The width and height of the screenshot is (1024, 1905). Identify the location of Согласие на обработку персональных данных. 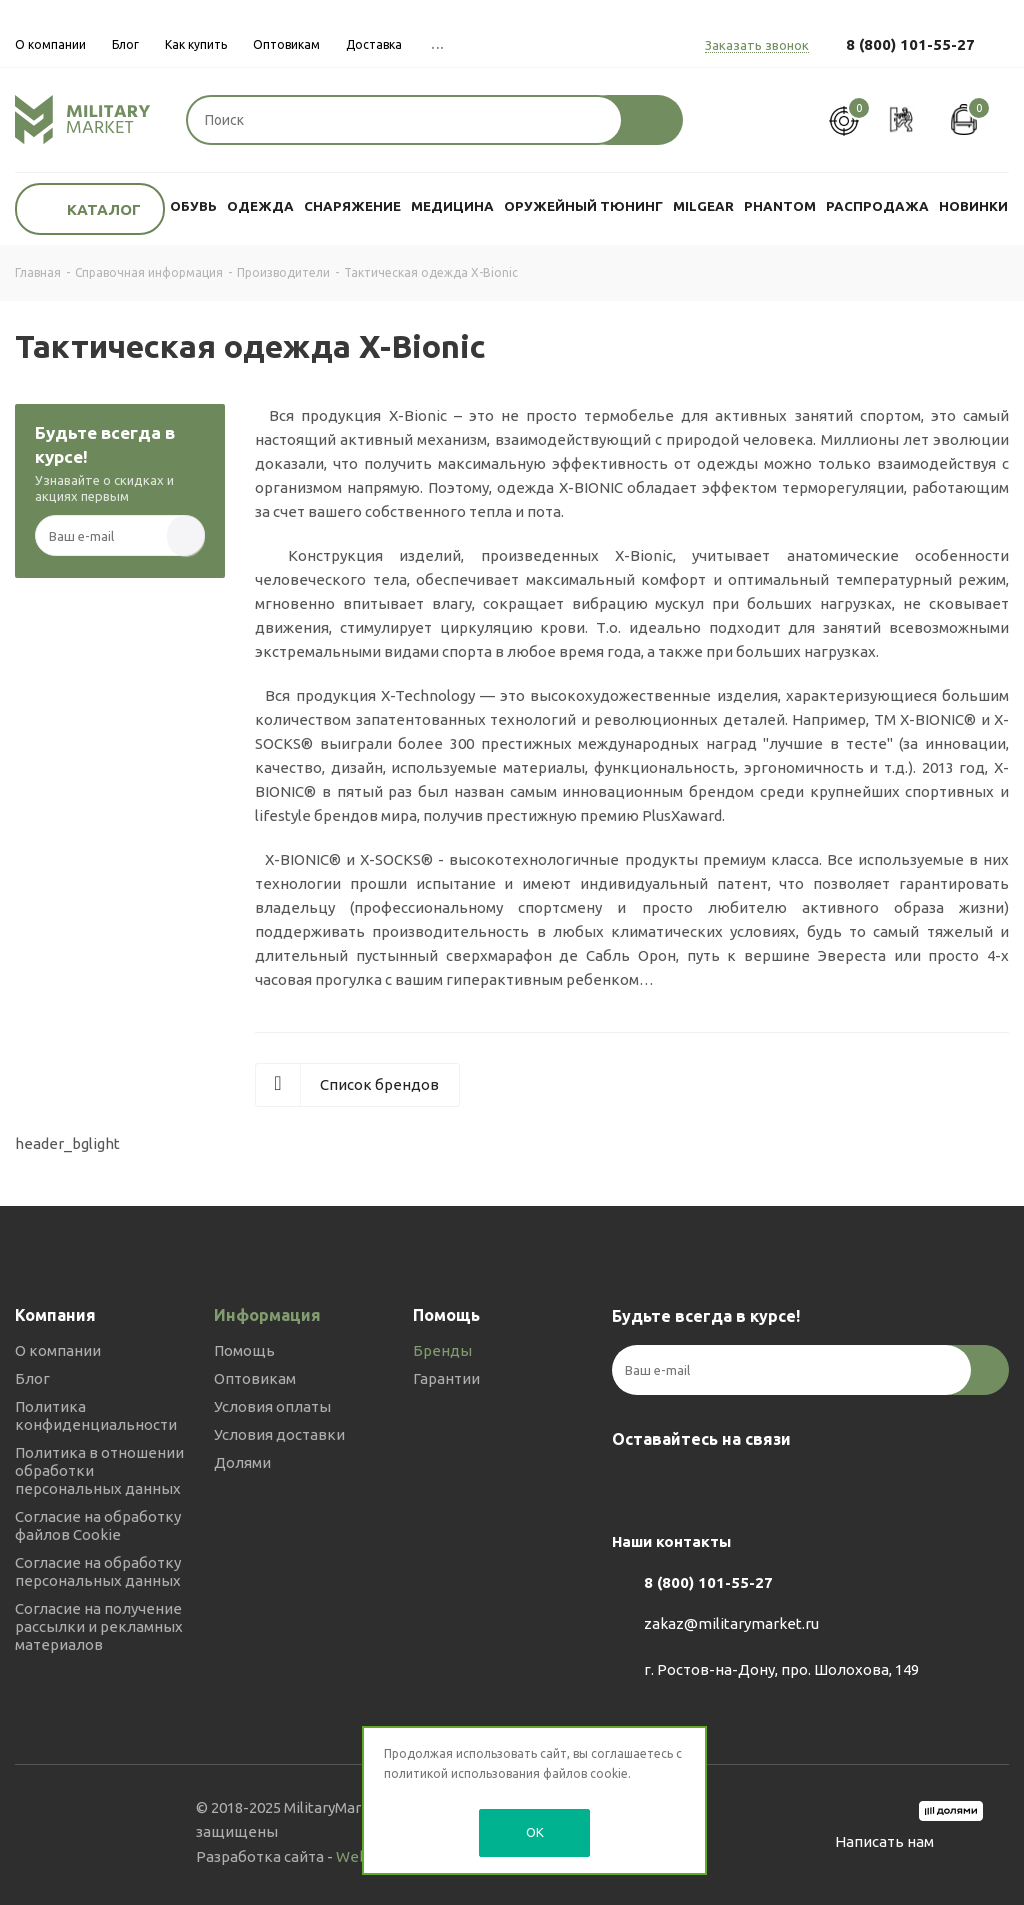
(98, 1571).